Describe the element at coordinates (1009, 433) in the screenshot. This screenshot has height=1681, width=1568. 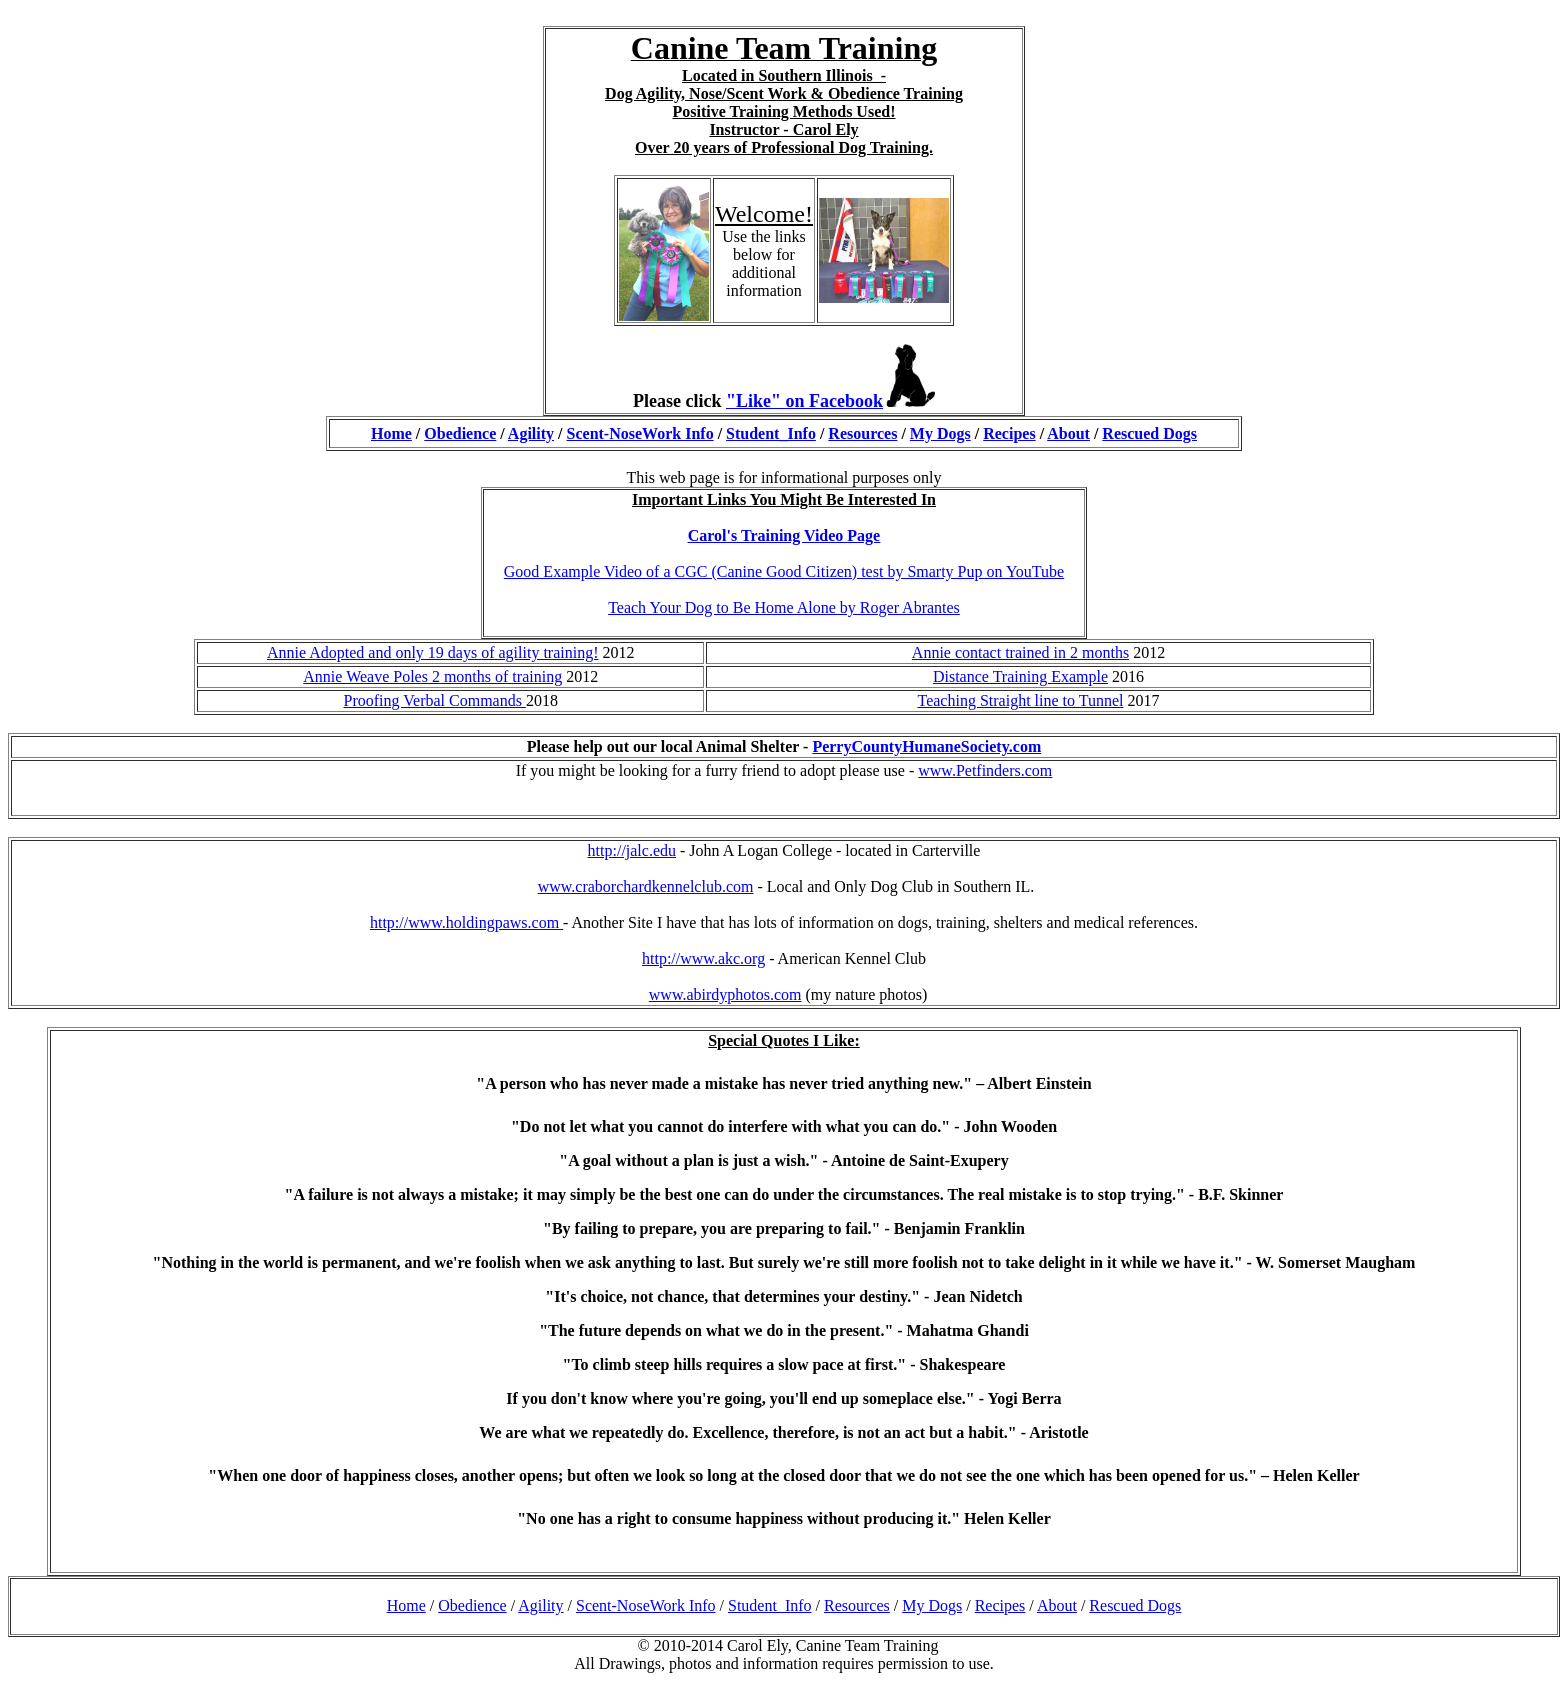
I see `Recipes` at that location.